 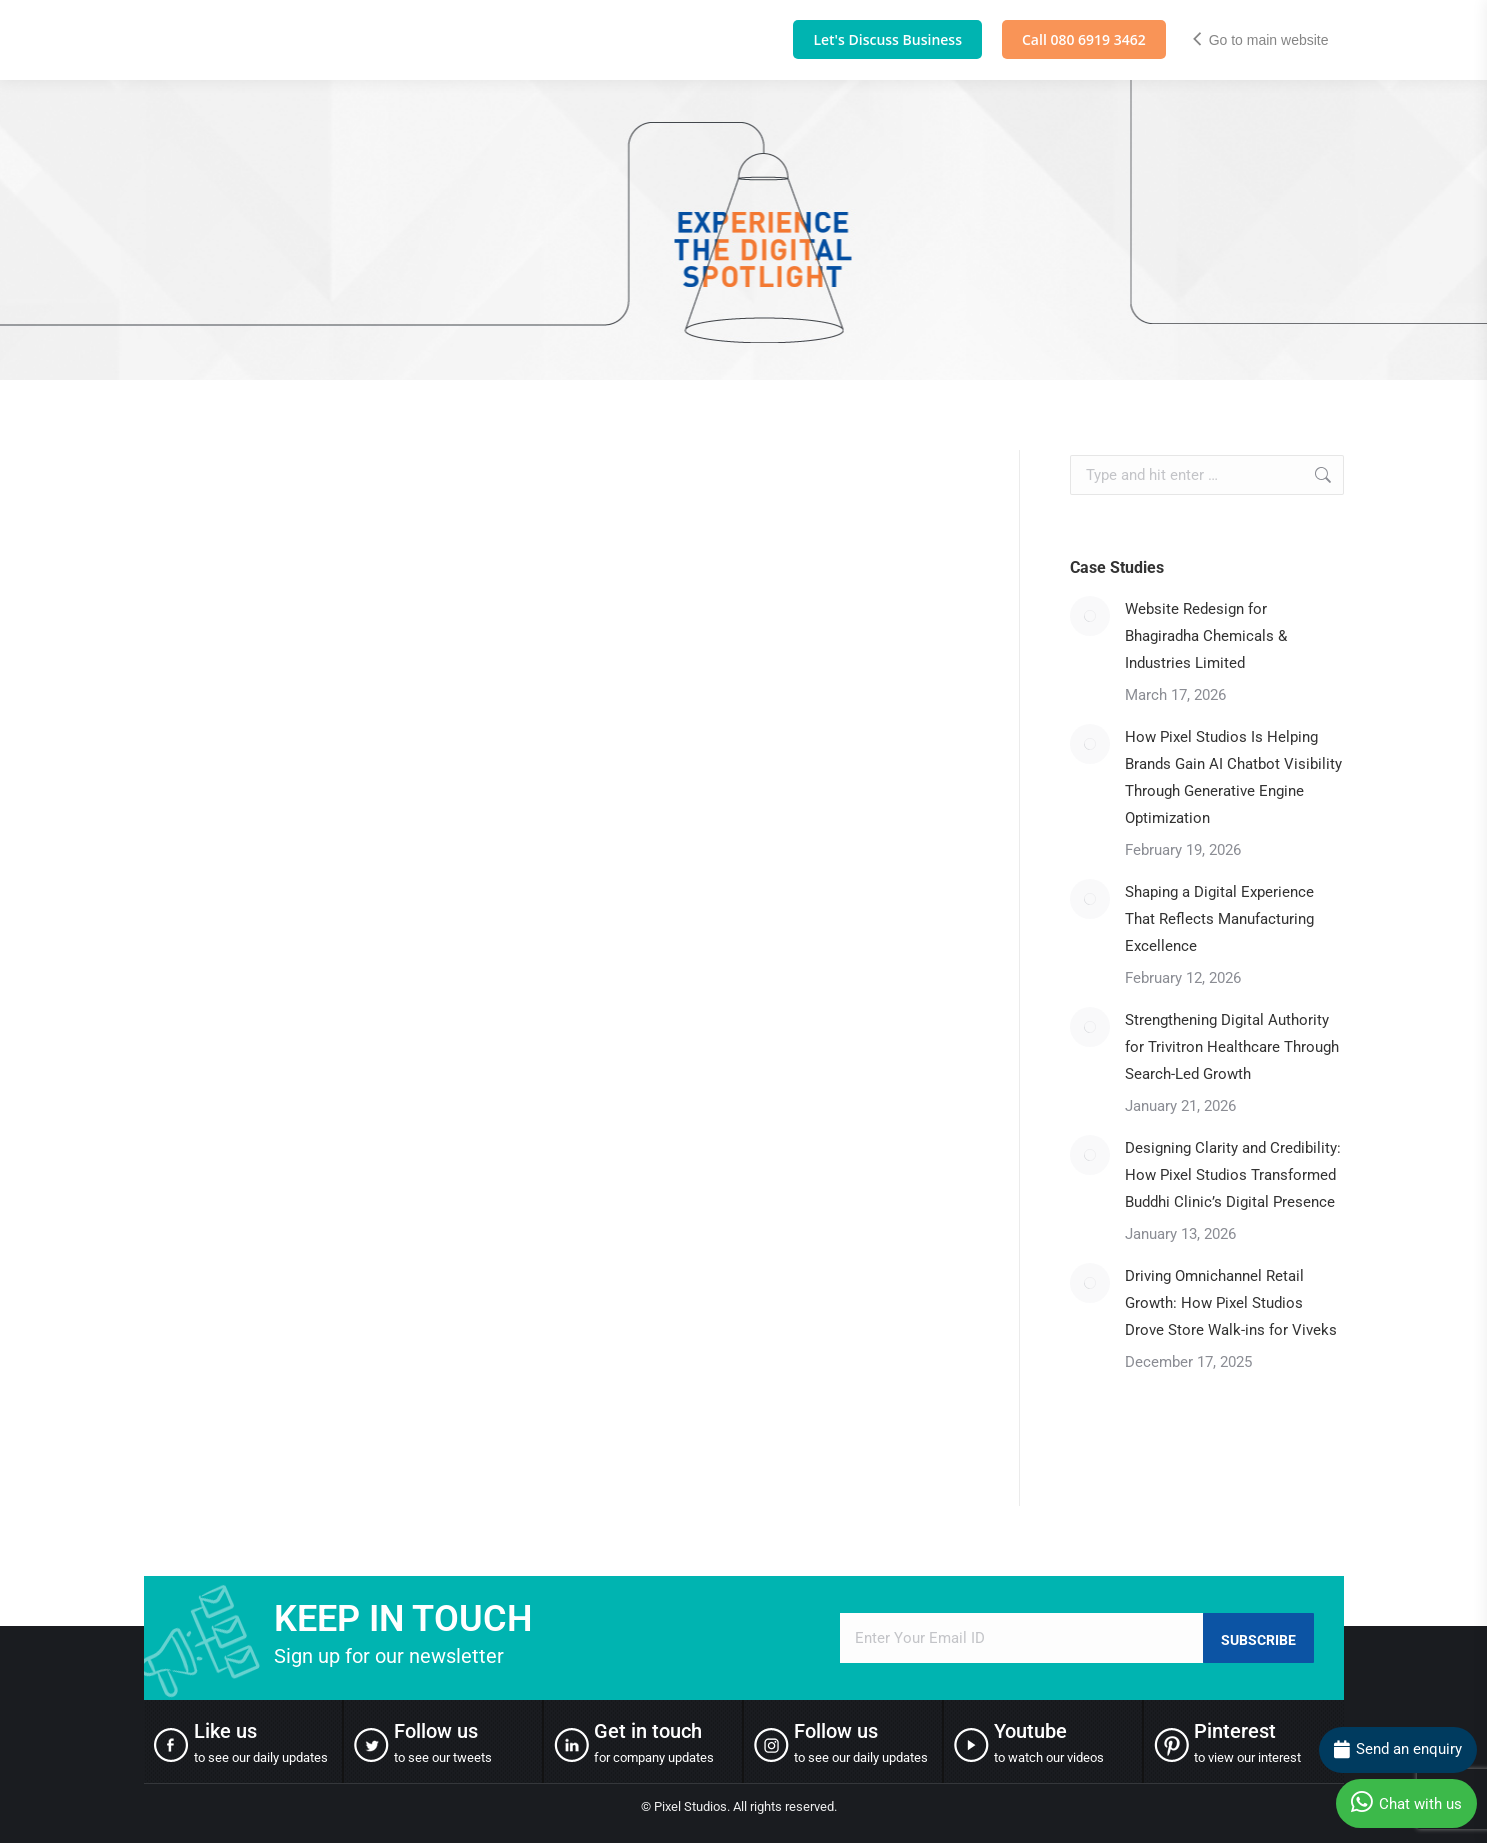 What do you see at coordinates (1233, 1303) in the screenshot?
I see `Driving Omnichannel Retail Growth: How Pixel Studios Drove Store Walk-ins for Viveks` at bounding box center [1233, 1303].